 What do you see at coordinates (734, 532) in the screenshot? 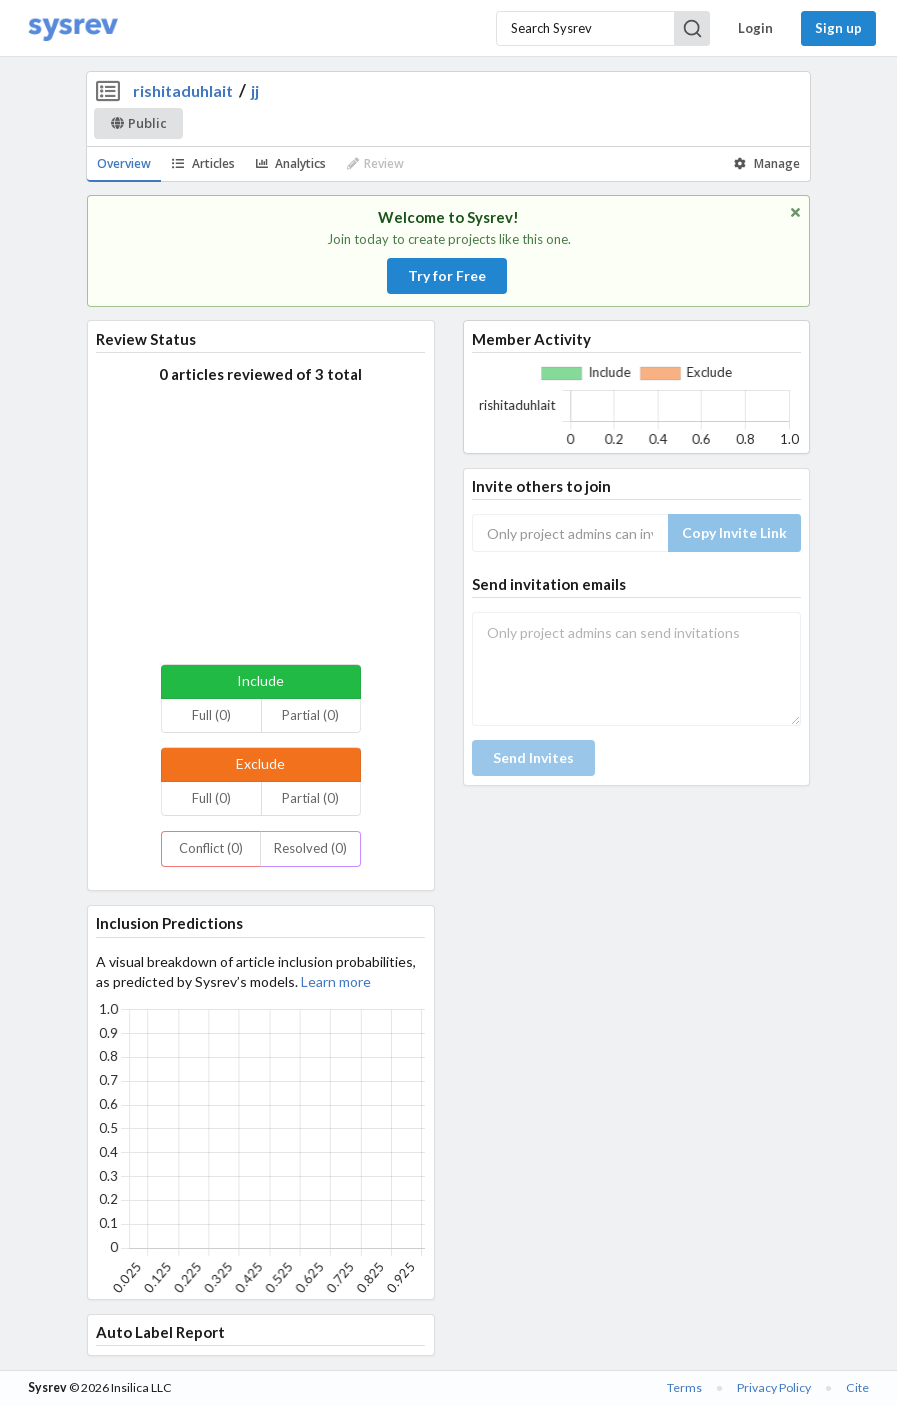
I see `Copy Invite Link` at bounding box center [734, 532].